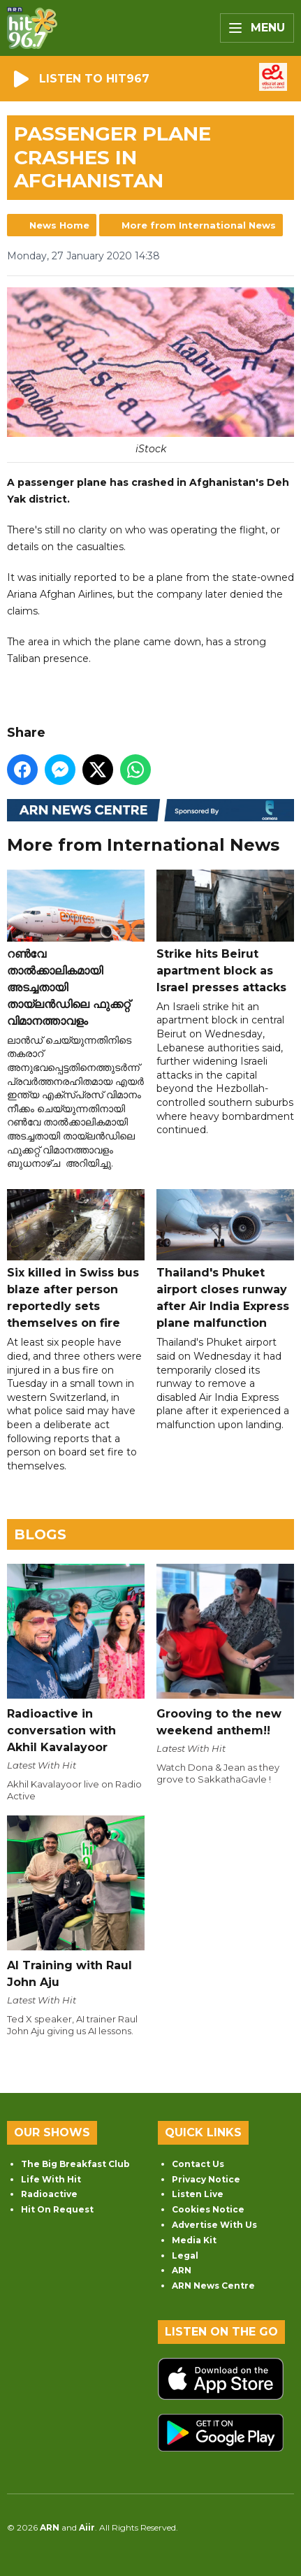  Describe the element at coordinates (214, 2224) in the screenshot. I see `Advertise With Us` at that location.